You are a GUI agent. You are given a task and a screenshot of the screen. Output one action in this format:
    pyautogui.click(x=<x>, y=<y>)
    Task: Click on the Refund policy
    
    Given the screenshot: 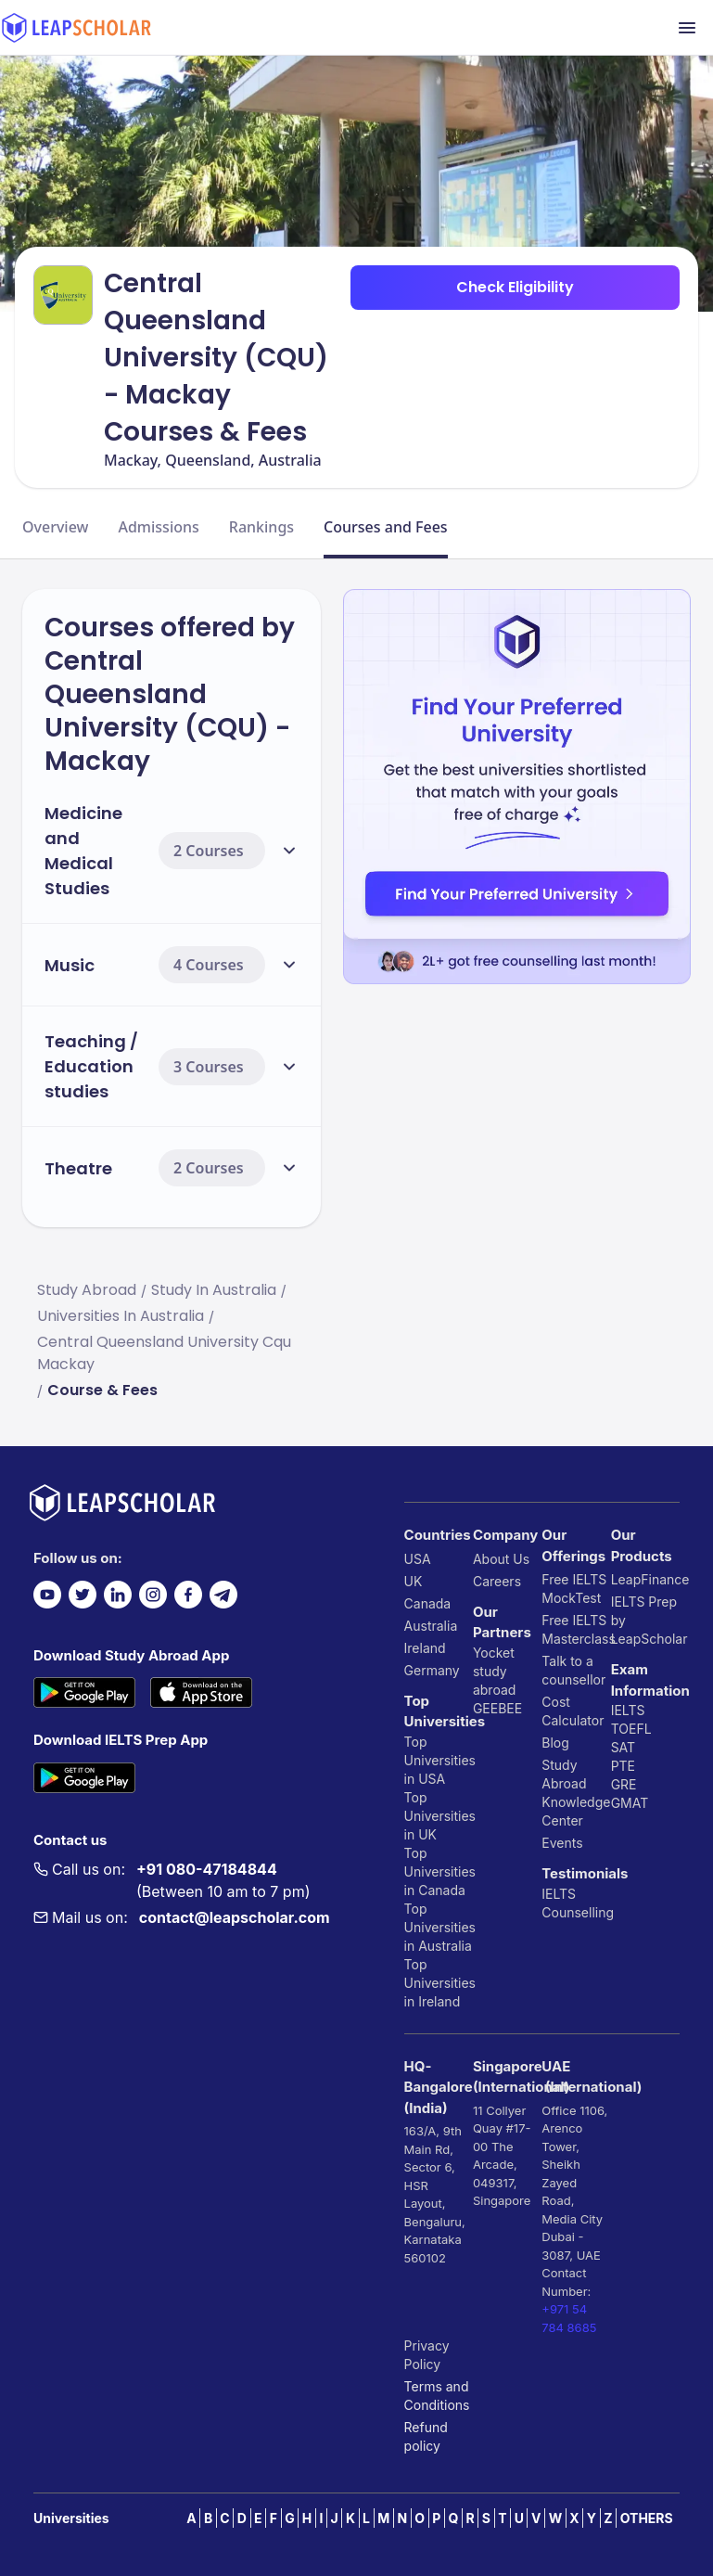 What is the action you would take?
    pyautogui.click(x=426, y=2436)
    